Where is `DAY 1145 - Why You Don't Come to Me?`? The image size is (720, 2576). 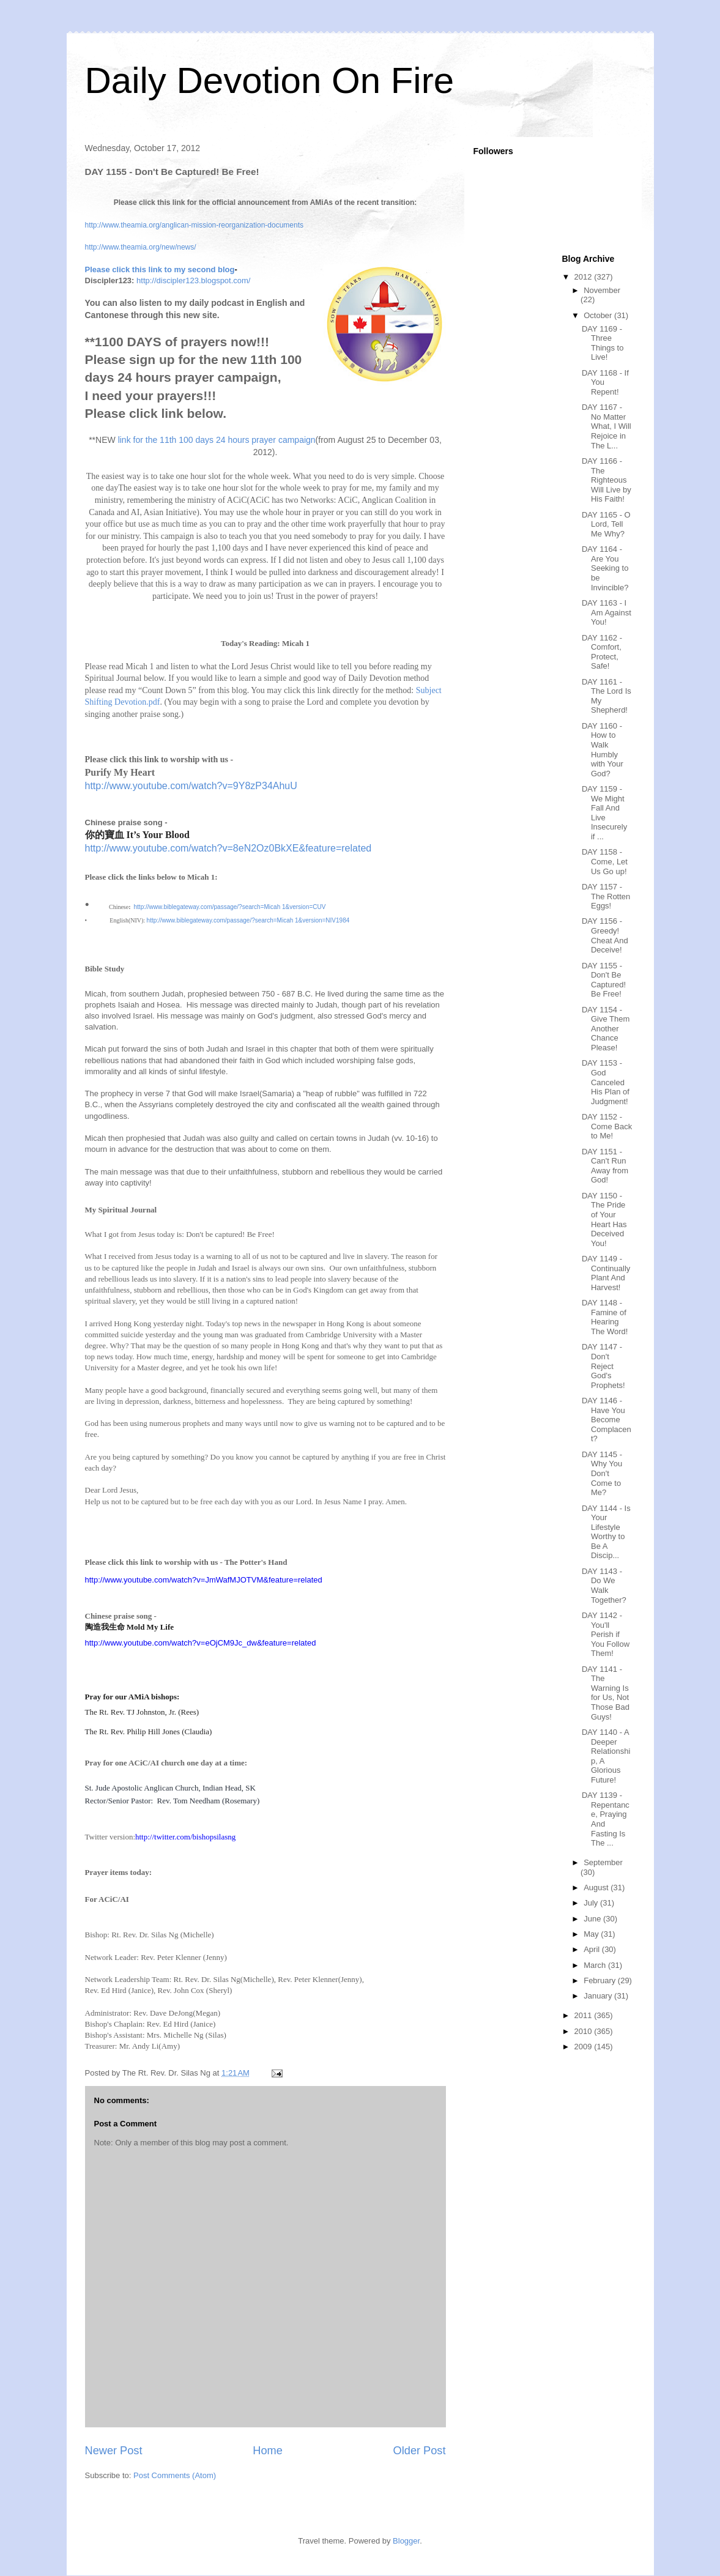
DAY 1145 - Why You Don't Come to Me? is located at coordinates (602, 1473).